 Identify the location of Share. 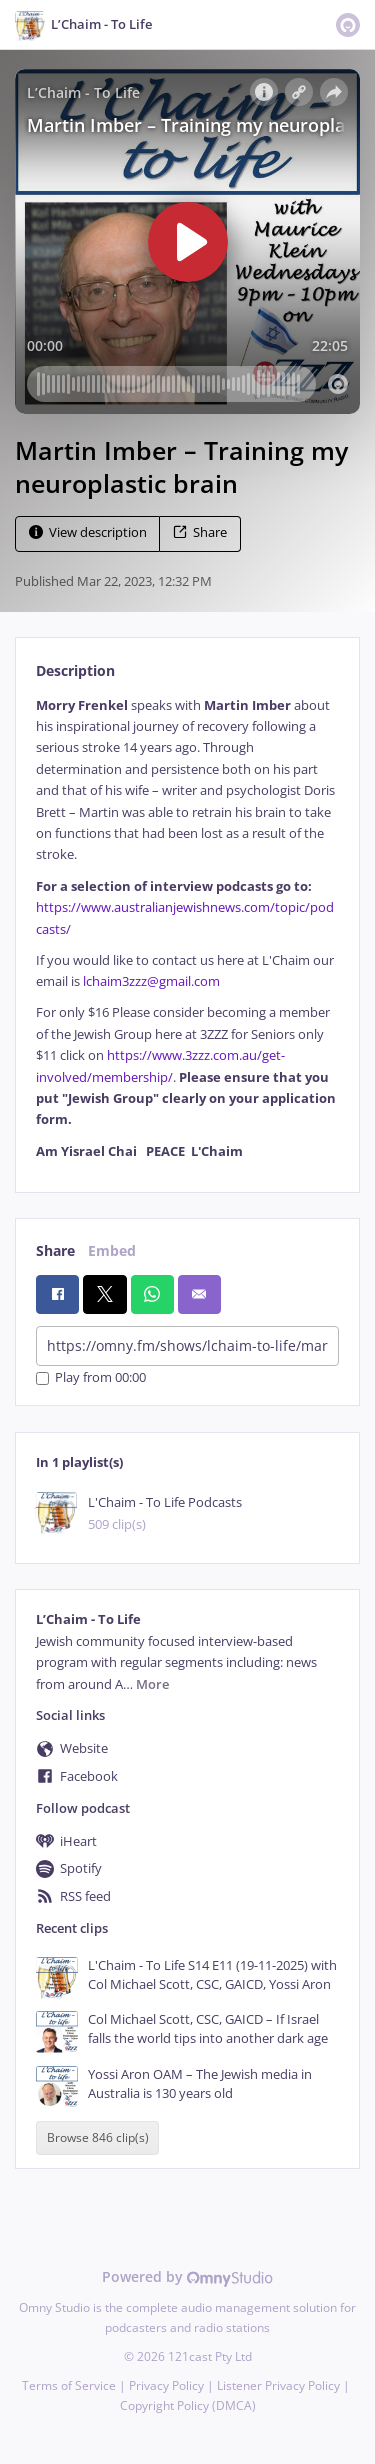
(200, 532).